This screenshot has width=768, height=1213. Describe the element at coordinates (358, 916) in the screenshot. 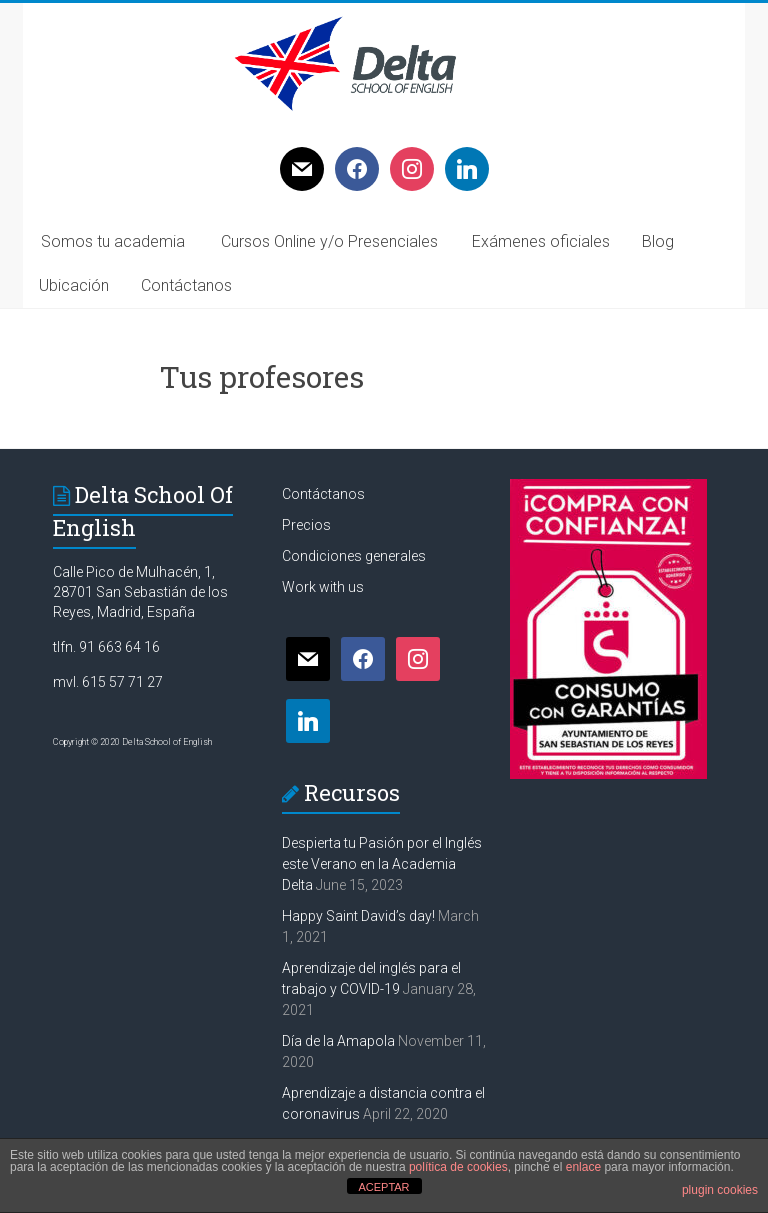

I see `Happy Saint David’s day!` at that location.